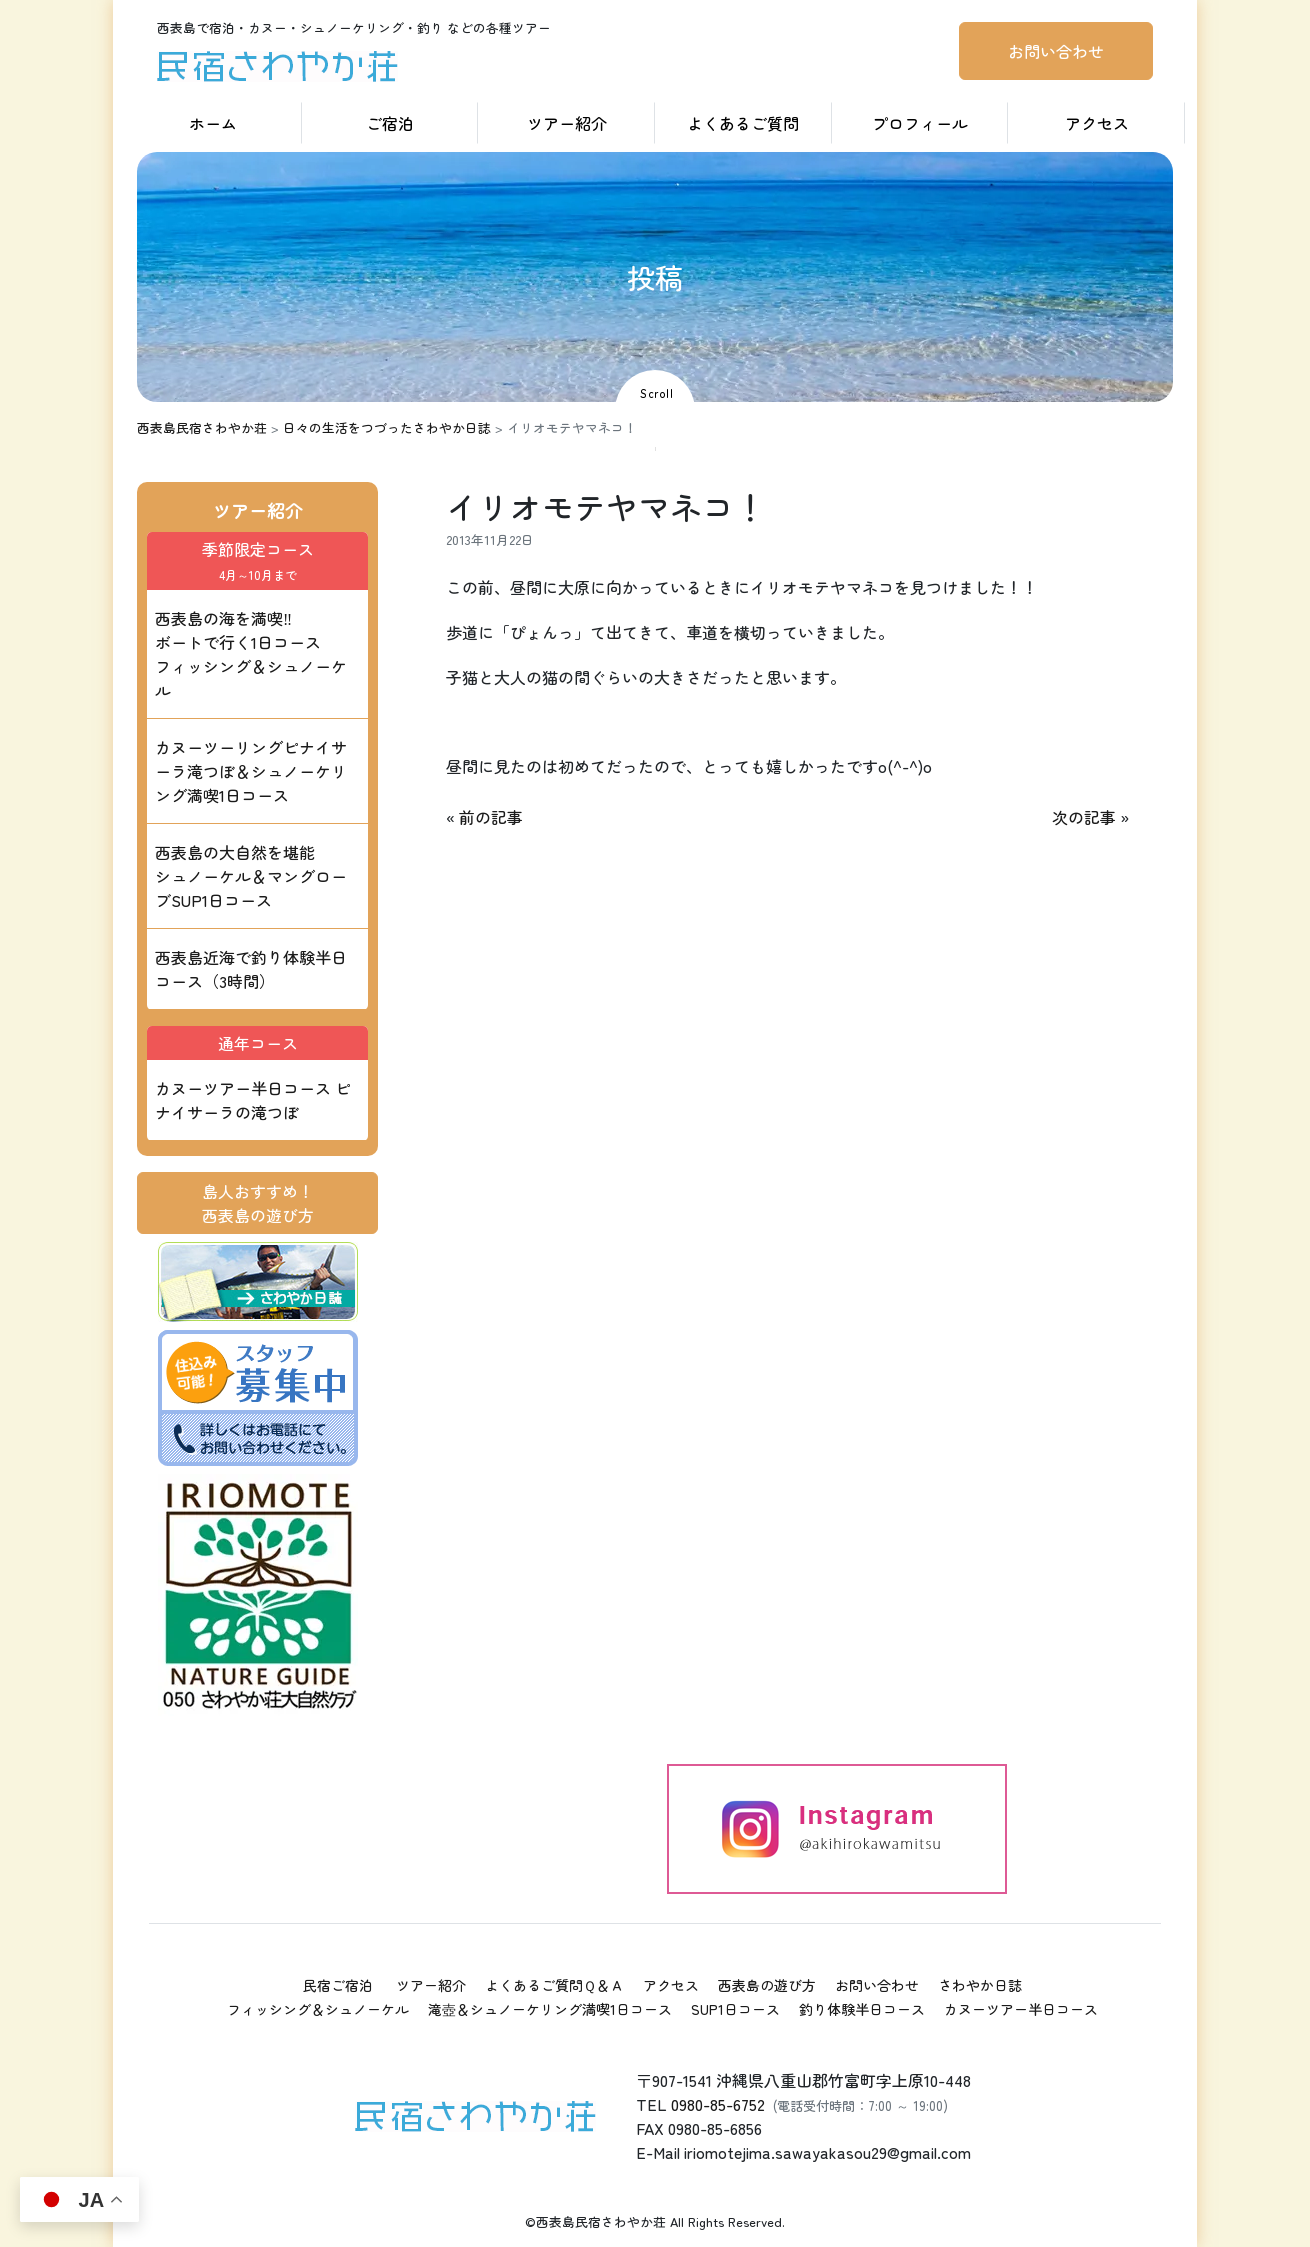  What do you see at coordinates (567, 123) in the screenshot?
I see `ツアー紹介` at bounding box center [567, 123].